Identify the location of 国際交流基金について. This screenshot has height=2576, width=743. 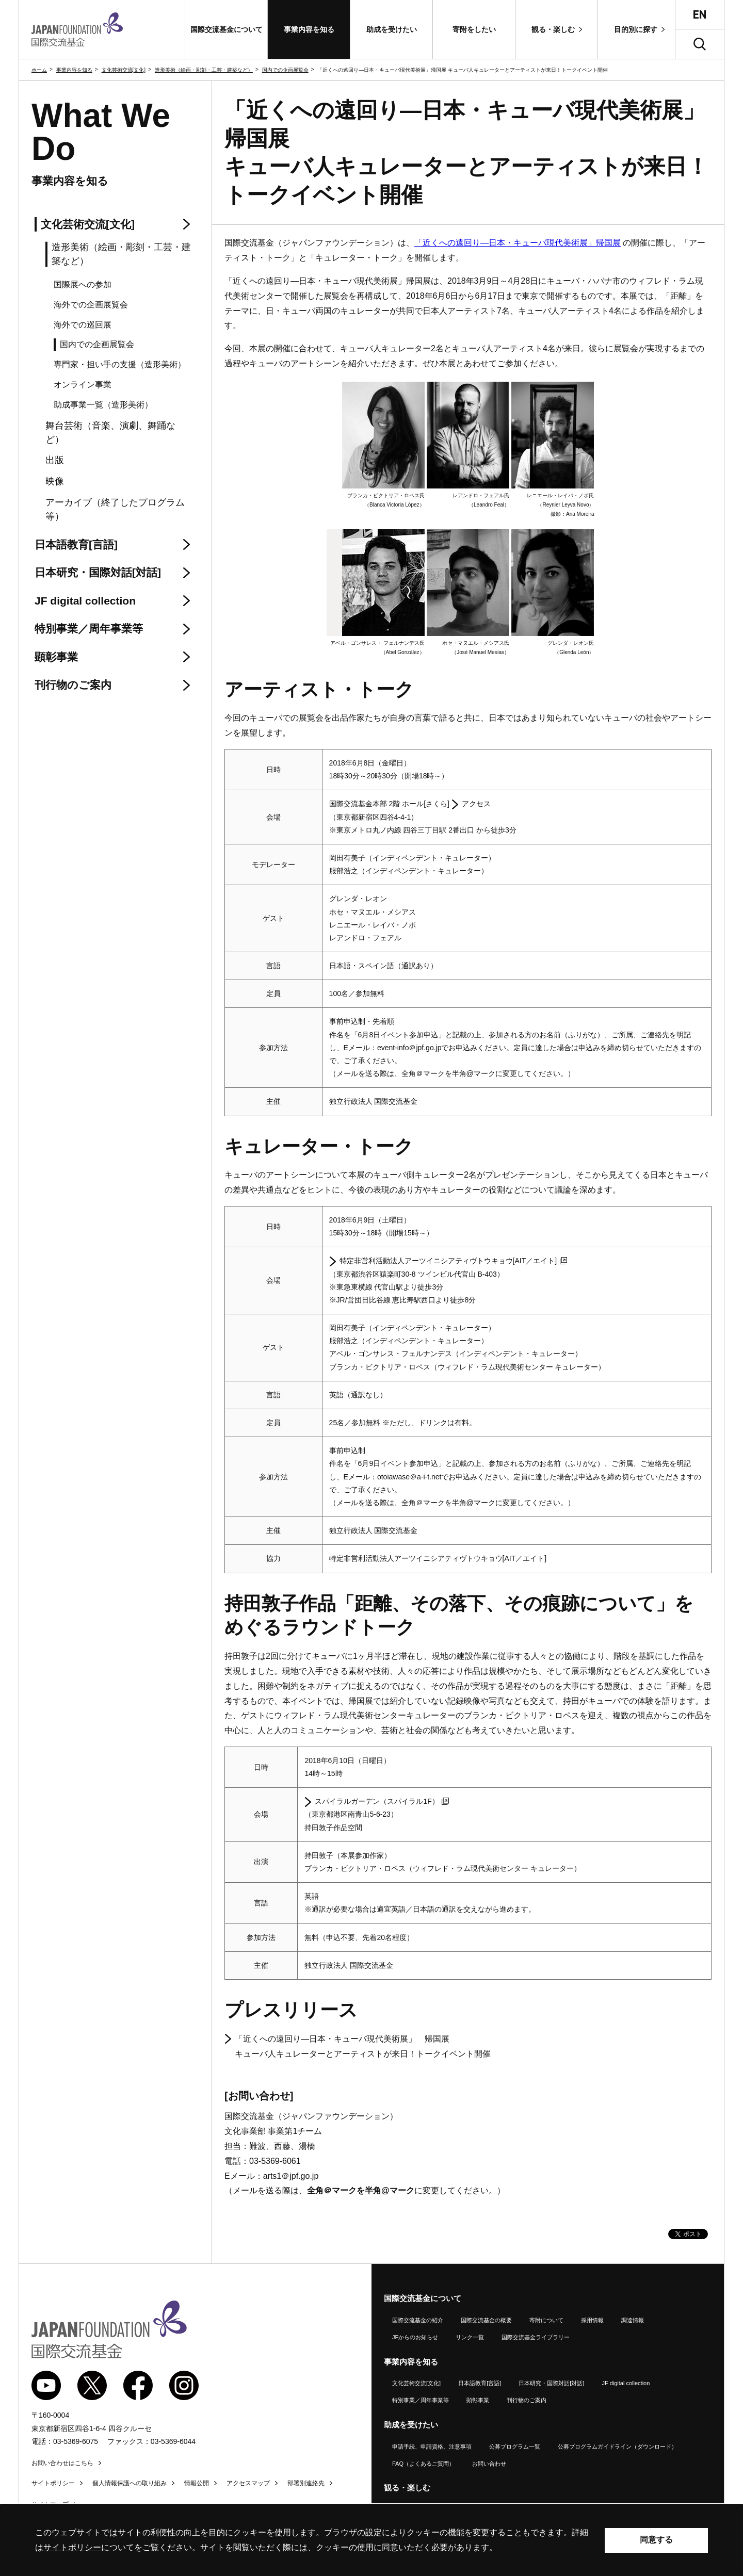
(422, 2298).